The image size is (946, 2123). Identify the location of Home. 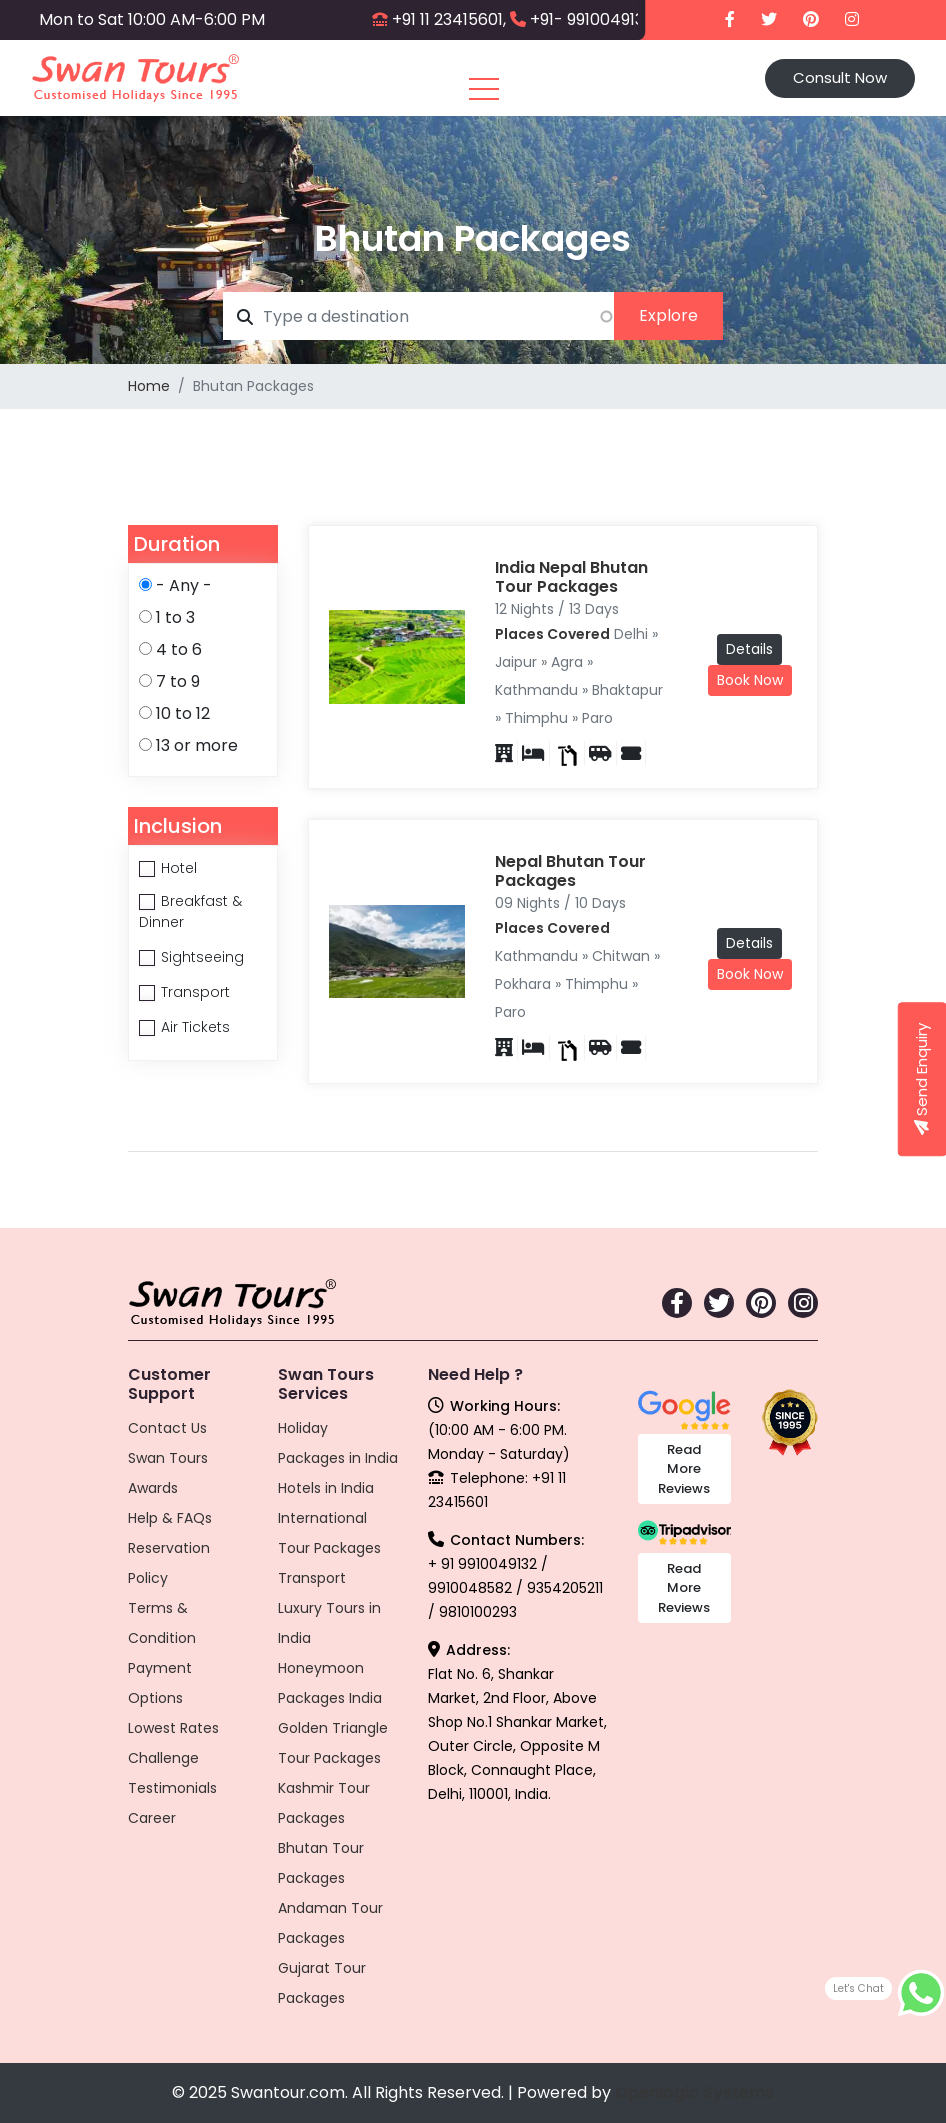
(149, 386).